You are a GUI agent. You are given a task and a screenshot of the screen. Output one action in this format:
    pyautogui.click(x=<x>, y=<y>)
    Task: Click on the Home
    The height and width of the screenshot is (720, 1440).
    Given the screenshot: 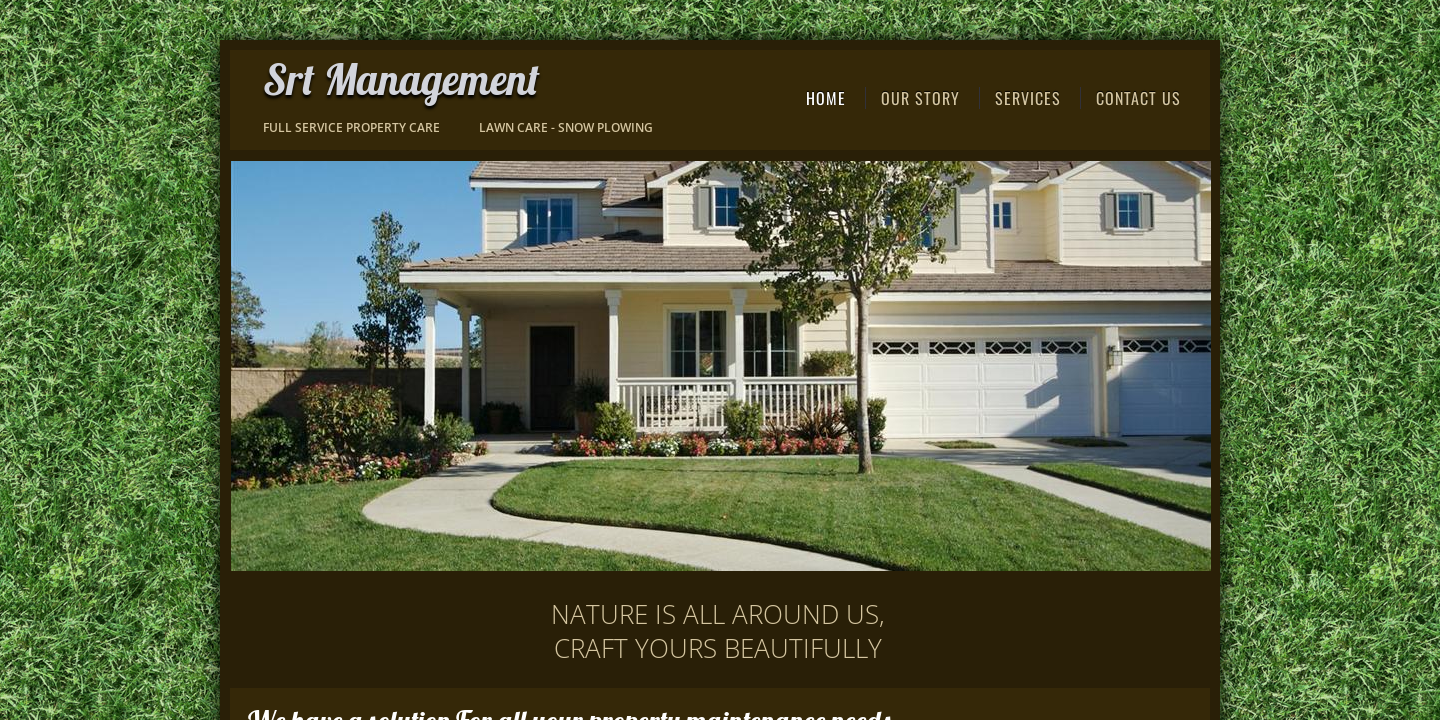 What is the action you would take?
    pyautogui.click(x=826, y=98)
    